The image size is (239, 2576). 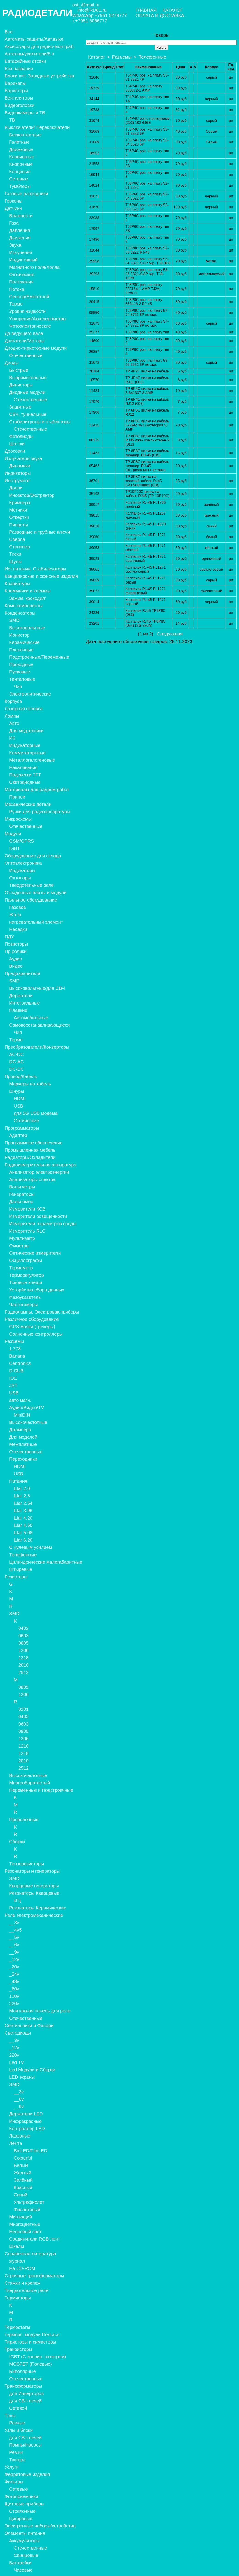 I want to click on Газа, so click(x=14, y=223).